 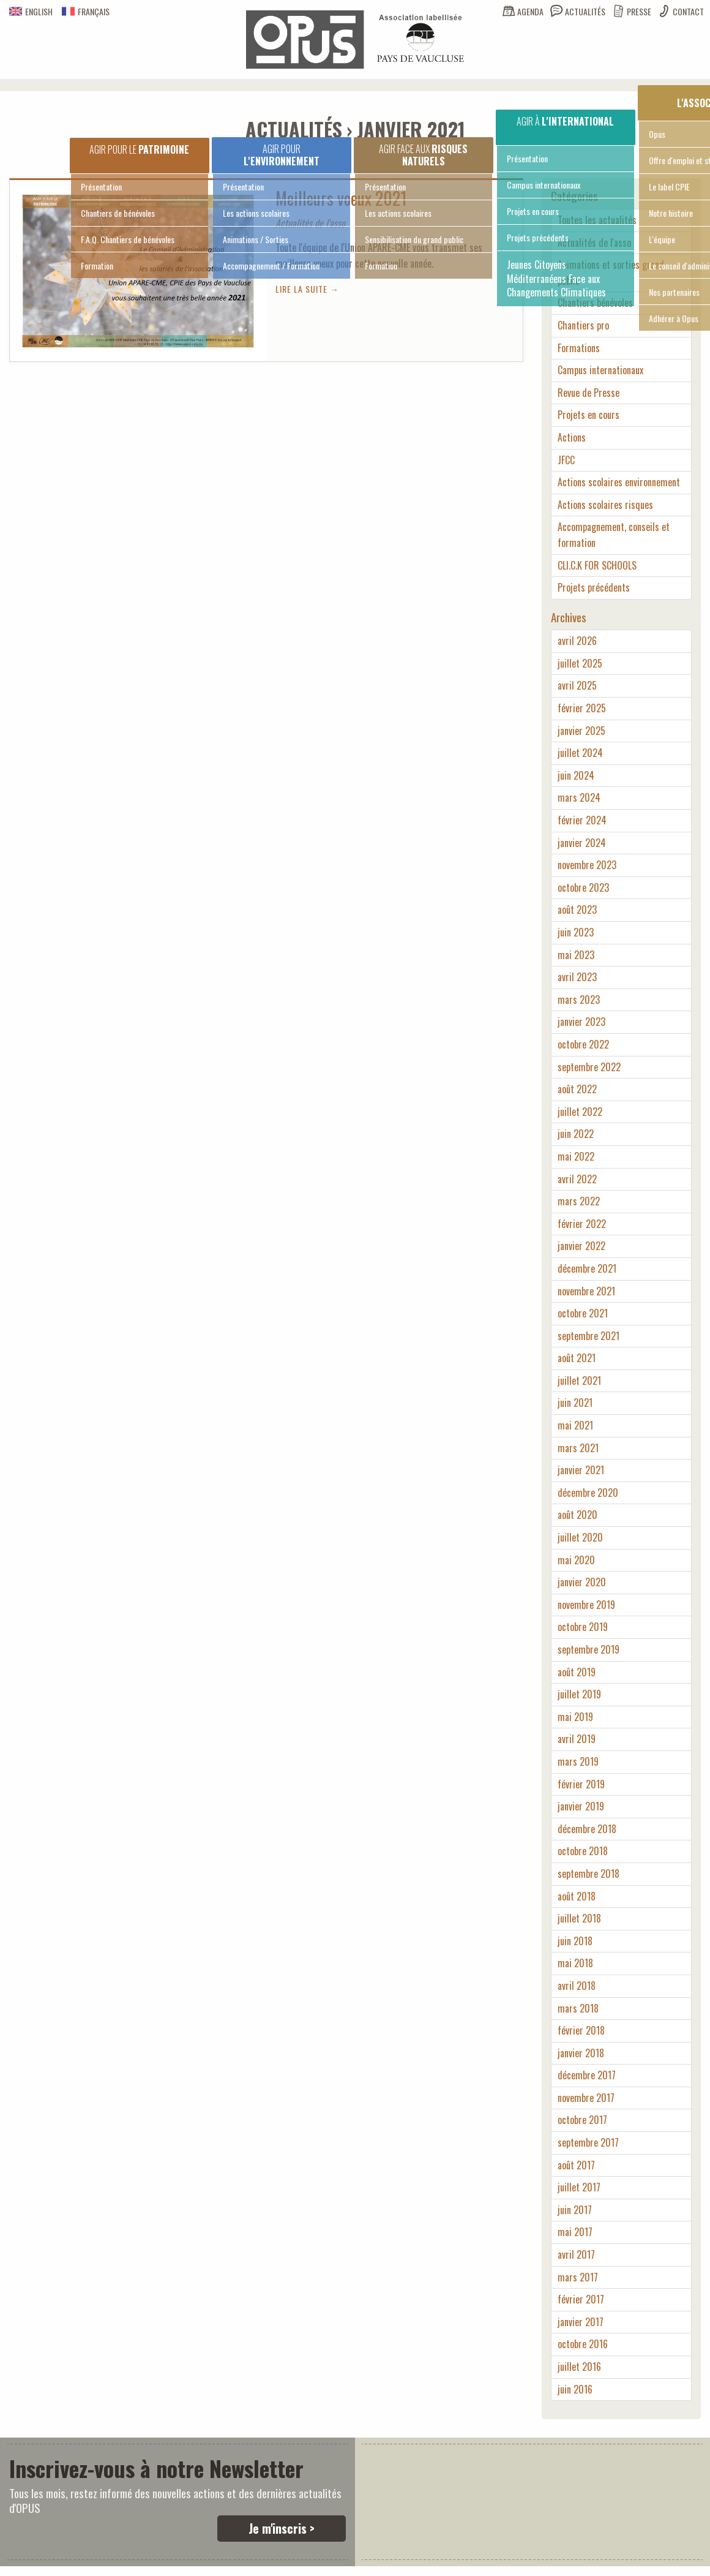 What do you see at coordinates (587, 864) in the screenshot?
I see `novembre 2023` at bounding box center [587, 864].